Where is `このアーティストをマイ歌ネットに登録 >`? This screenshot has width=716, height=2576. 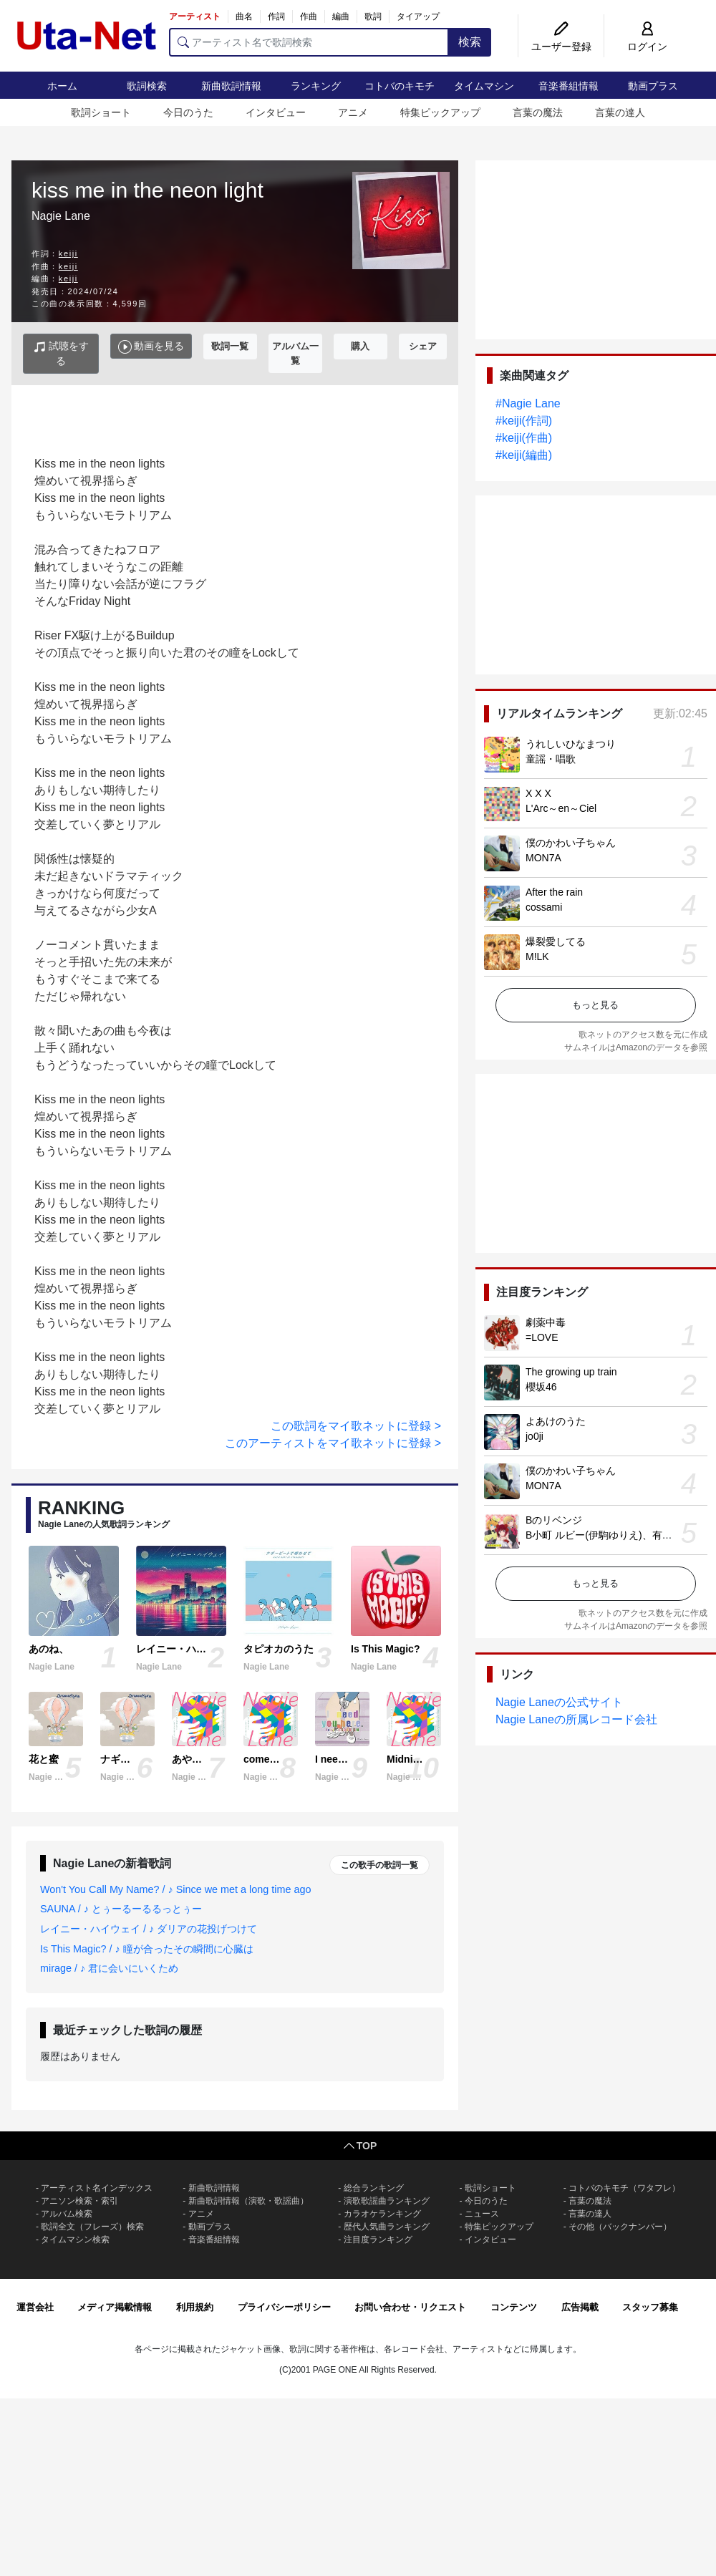 このアーティストをマイ歌ネットに登録 > is located at coordinates (333, 1443).